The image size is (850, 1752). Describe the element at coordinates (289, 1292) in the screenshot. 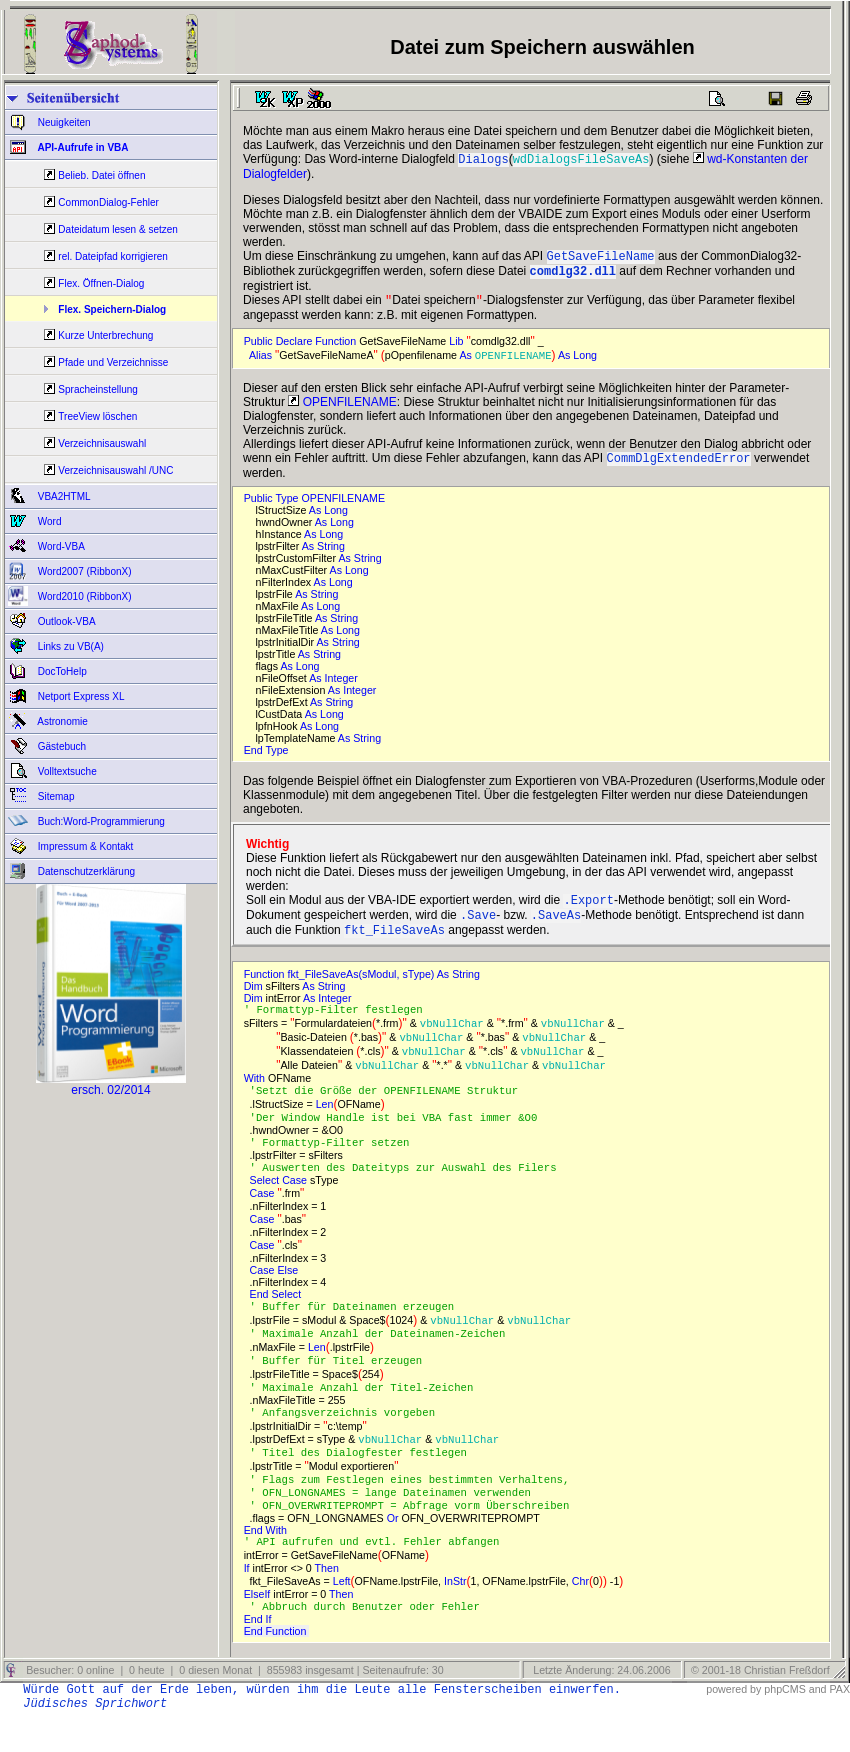

I see `Else` at that location.